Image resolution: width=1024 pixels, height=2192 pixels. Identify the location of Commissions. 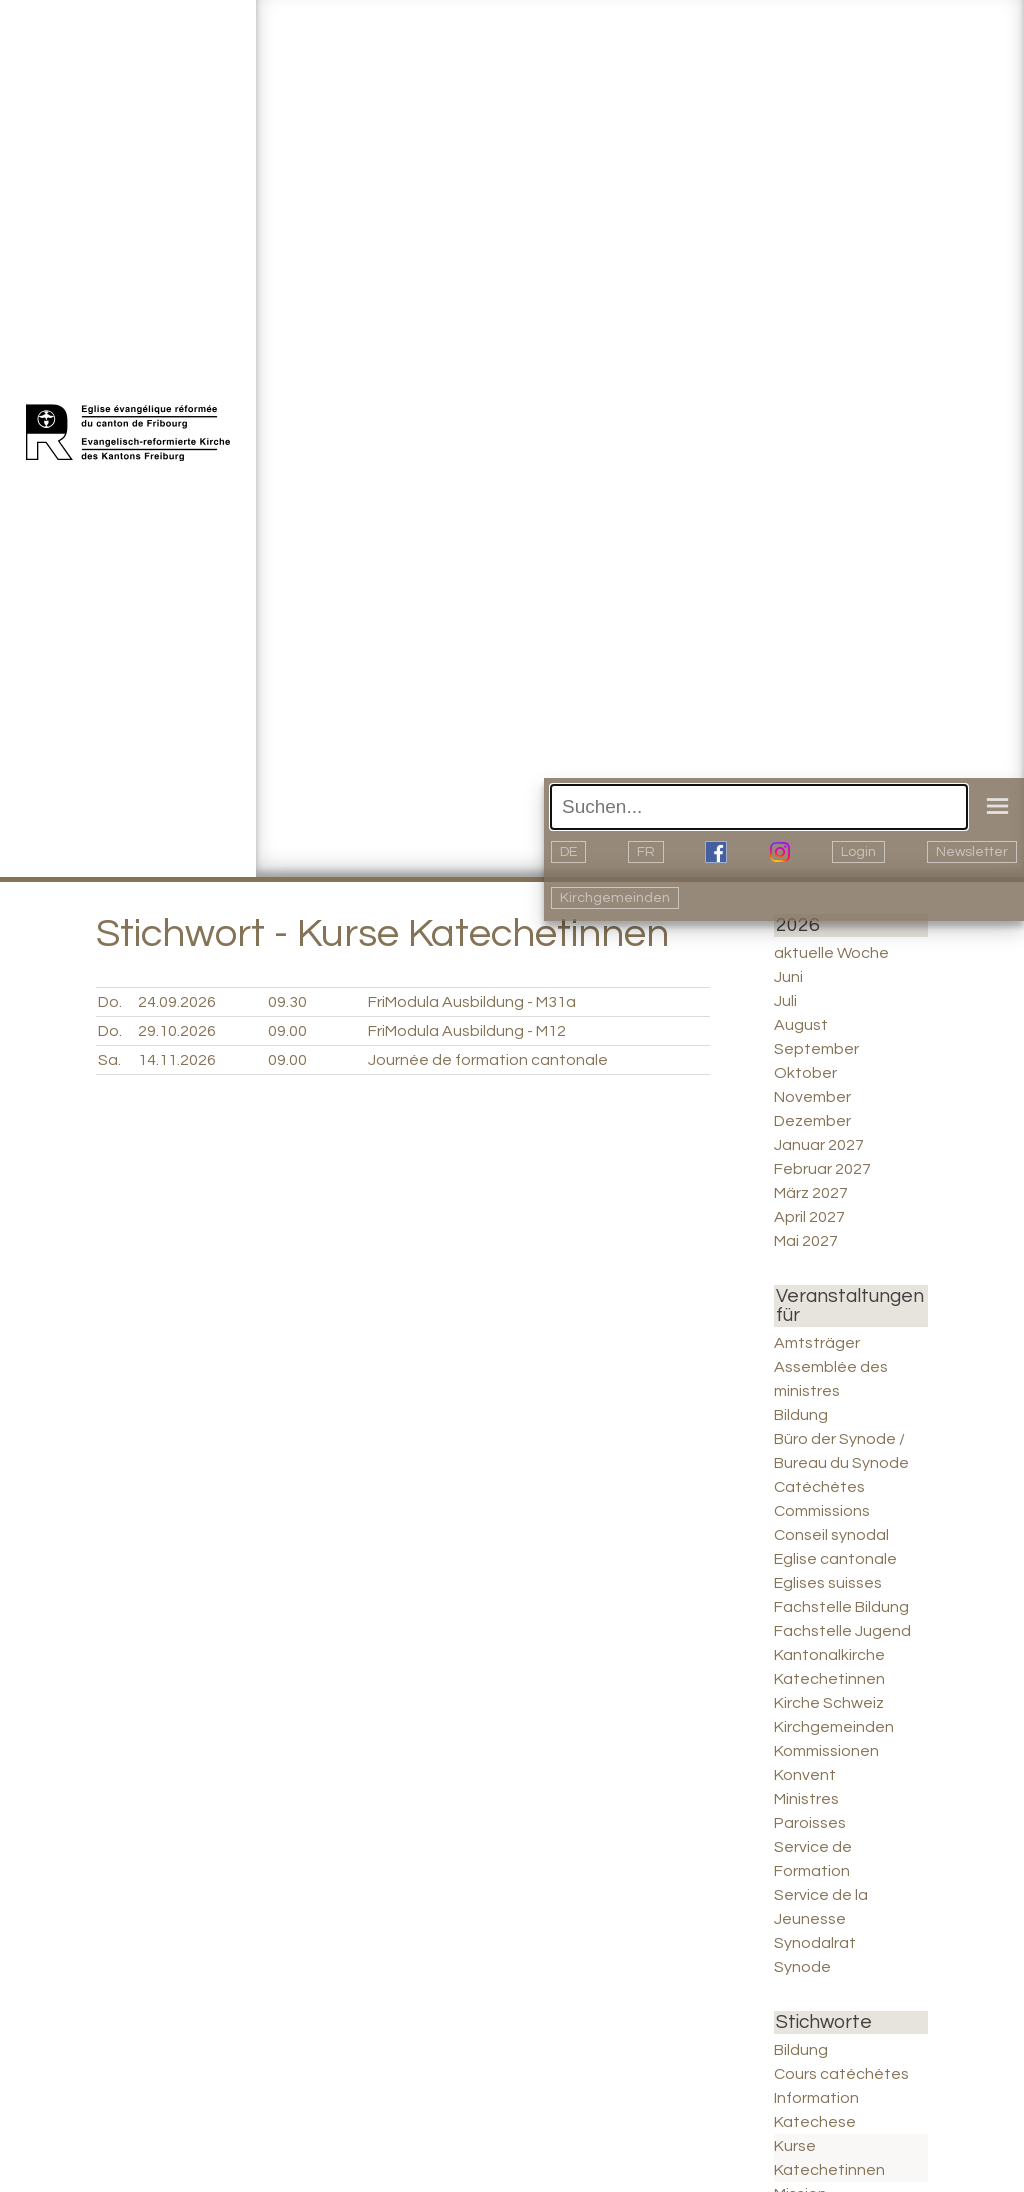
(822, 1511).